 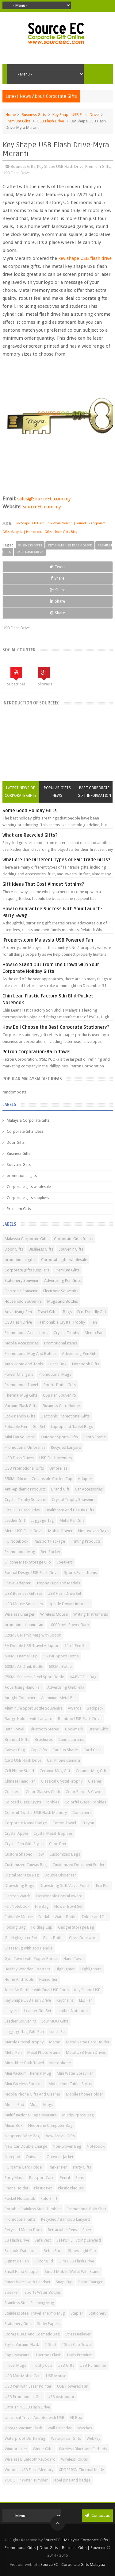 What do you see at coordinates (72, 2564) in the screenshot?
I see `Source EC - Corporate Gifts Malaysia` at bounding box center [72, 2564].